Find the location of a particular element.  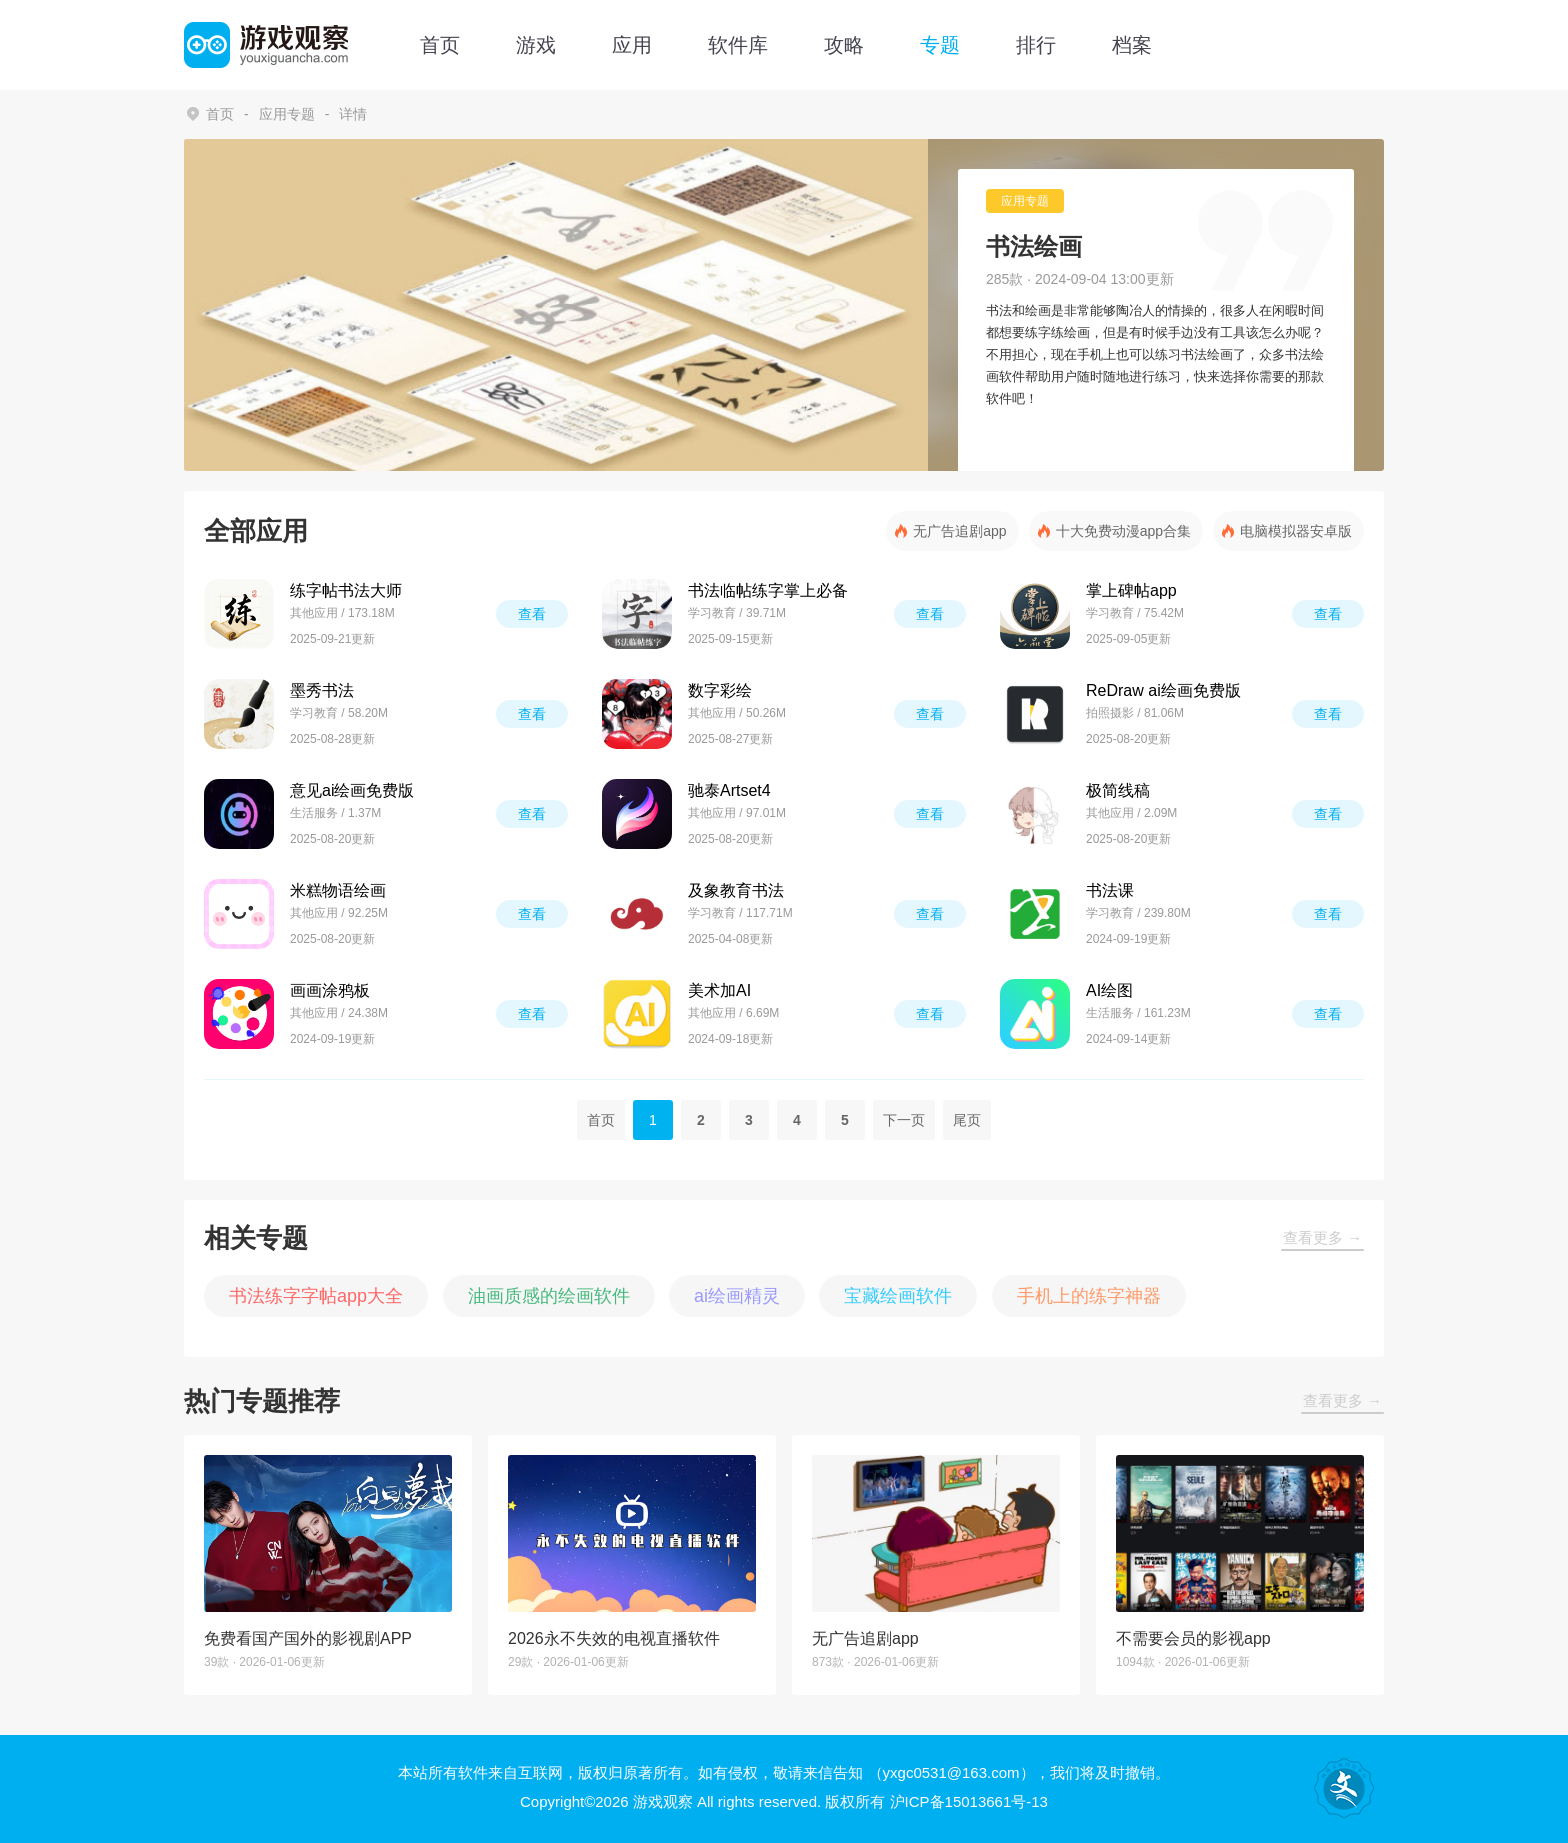

尾页 is located at coordinates (967, 1120).